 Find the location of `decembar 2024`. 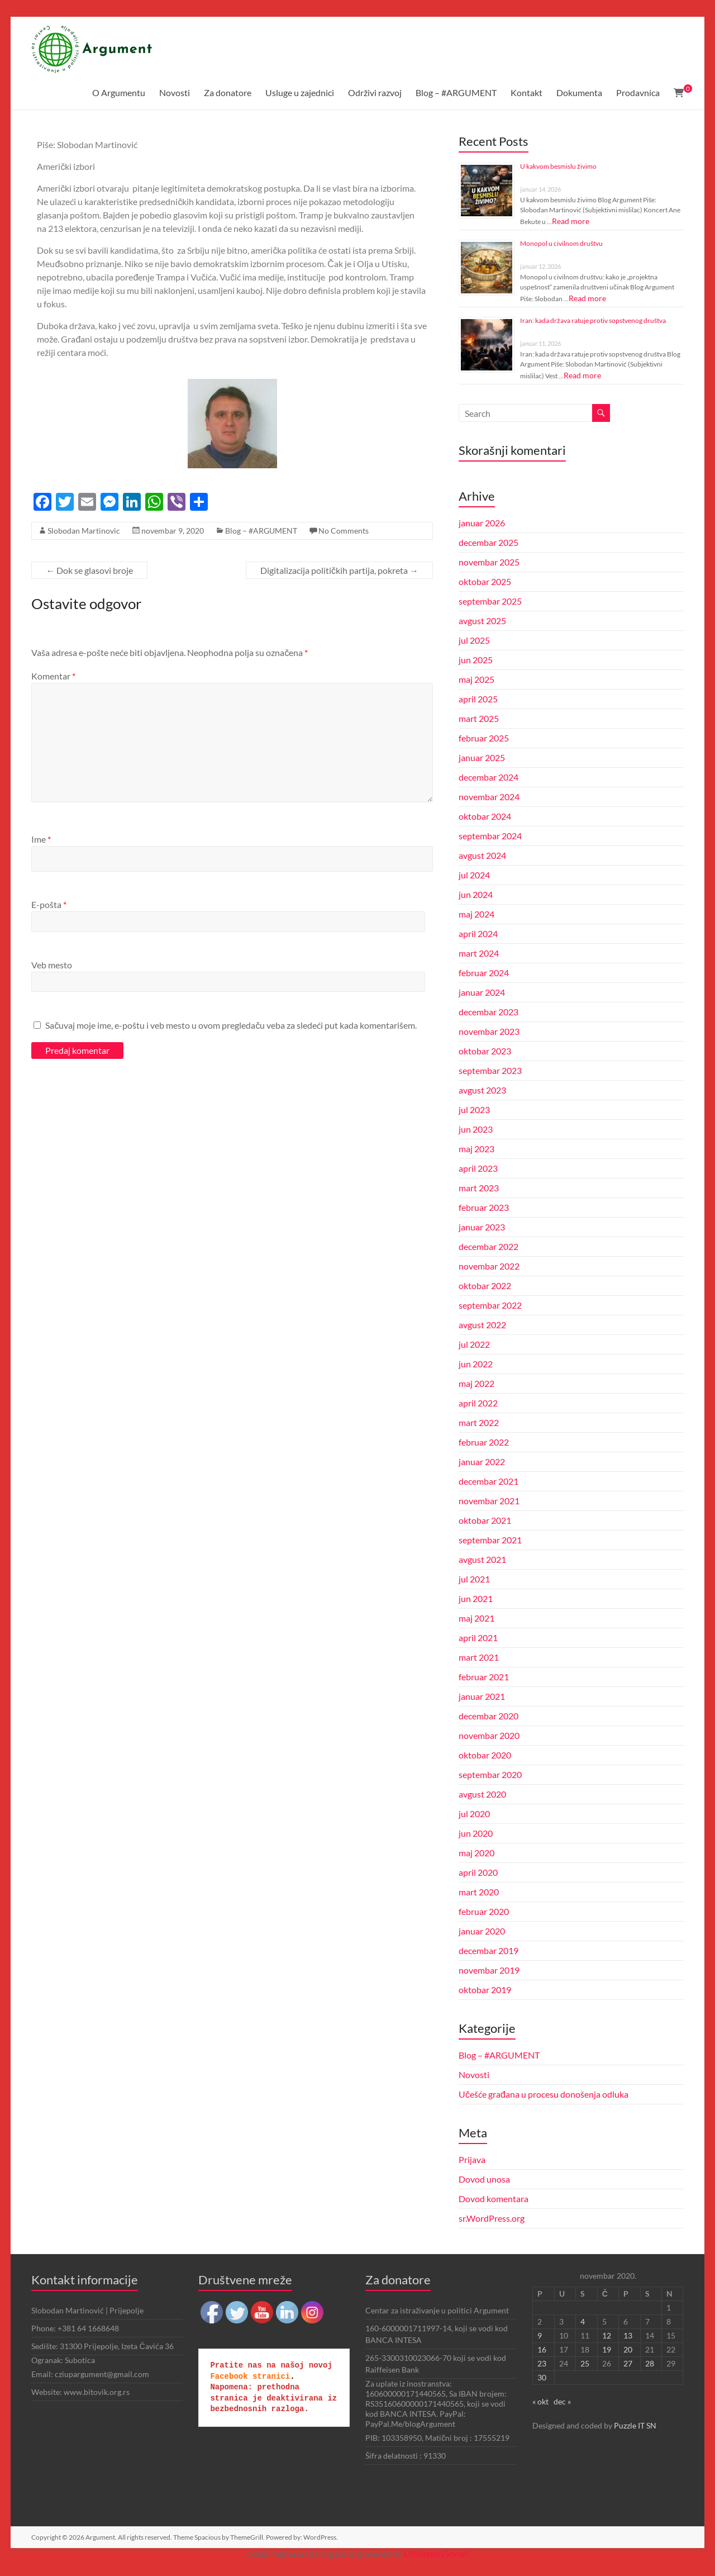

decembar 2024 is located at coordinates (488, 777).